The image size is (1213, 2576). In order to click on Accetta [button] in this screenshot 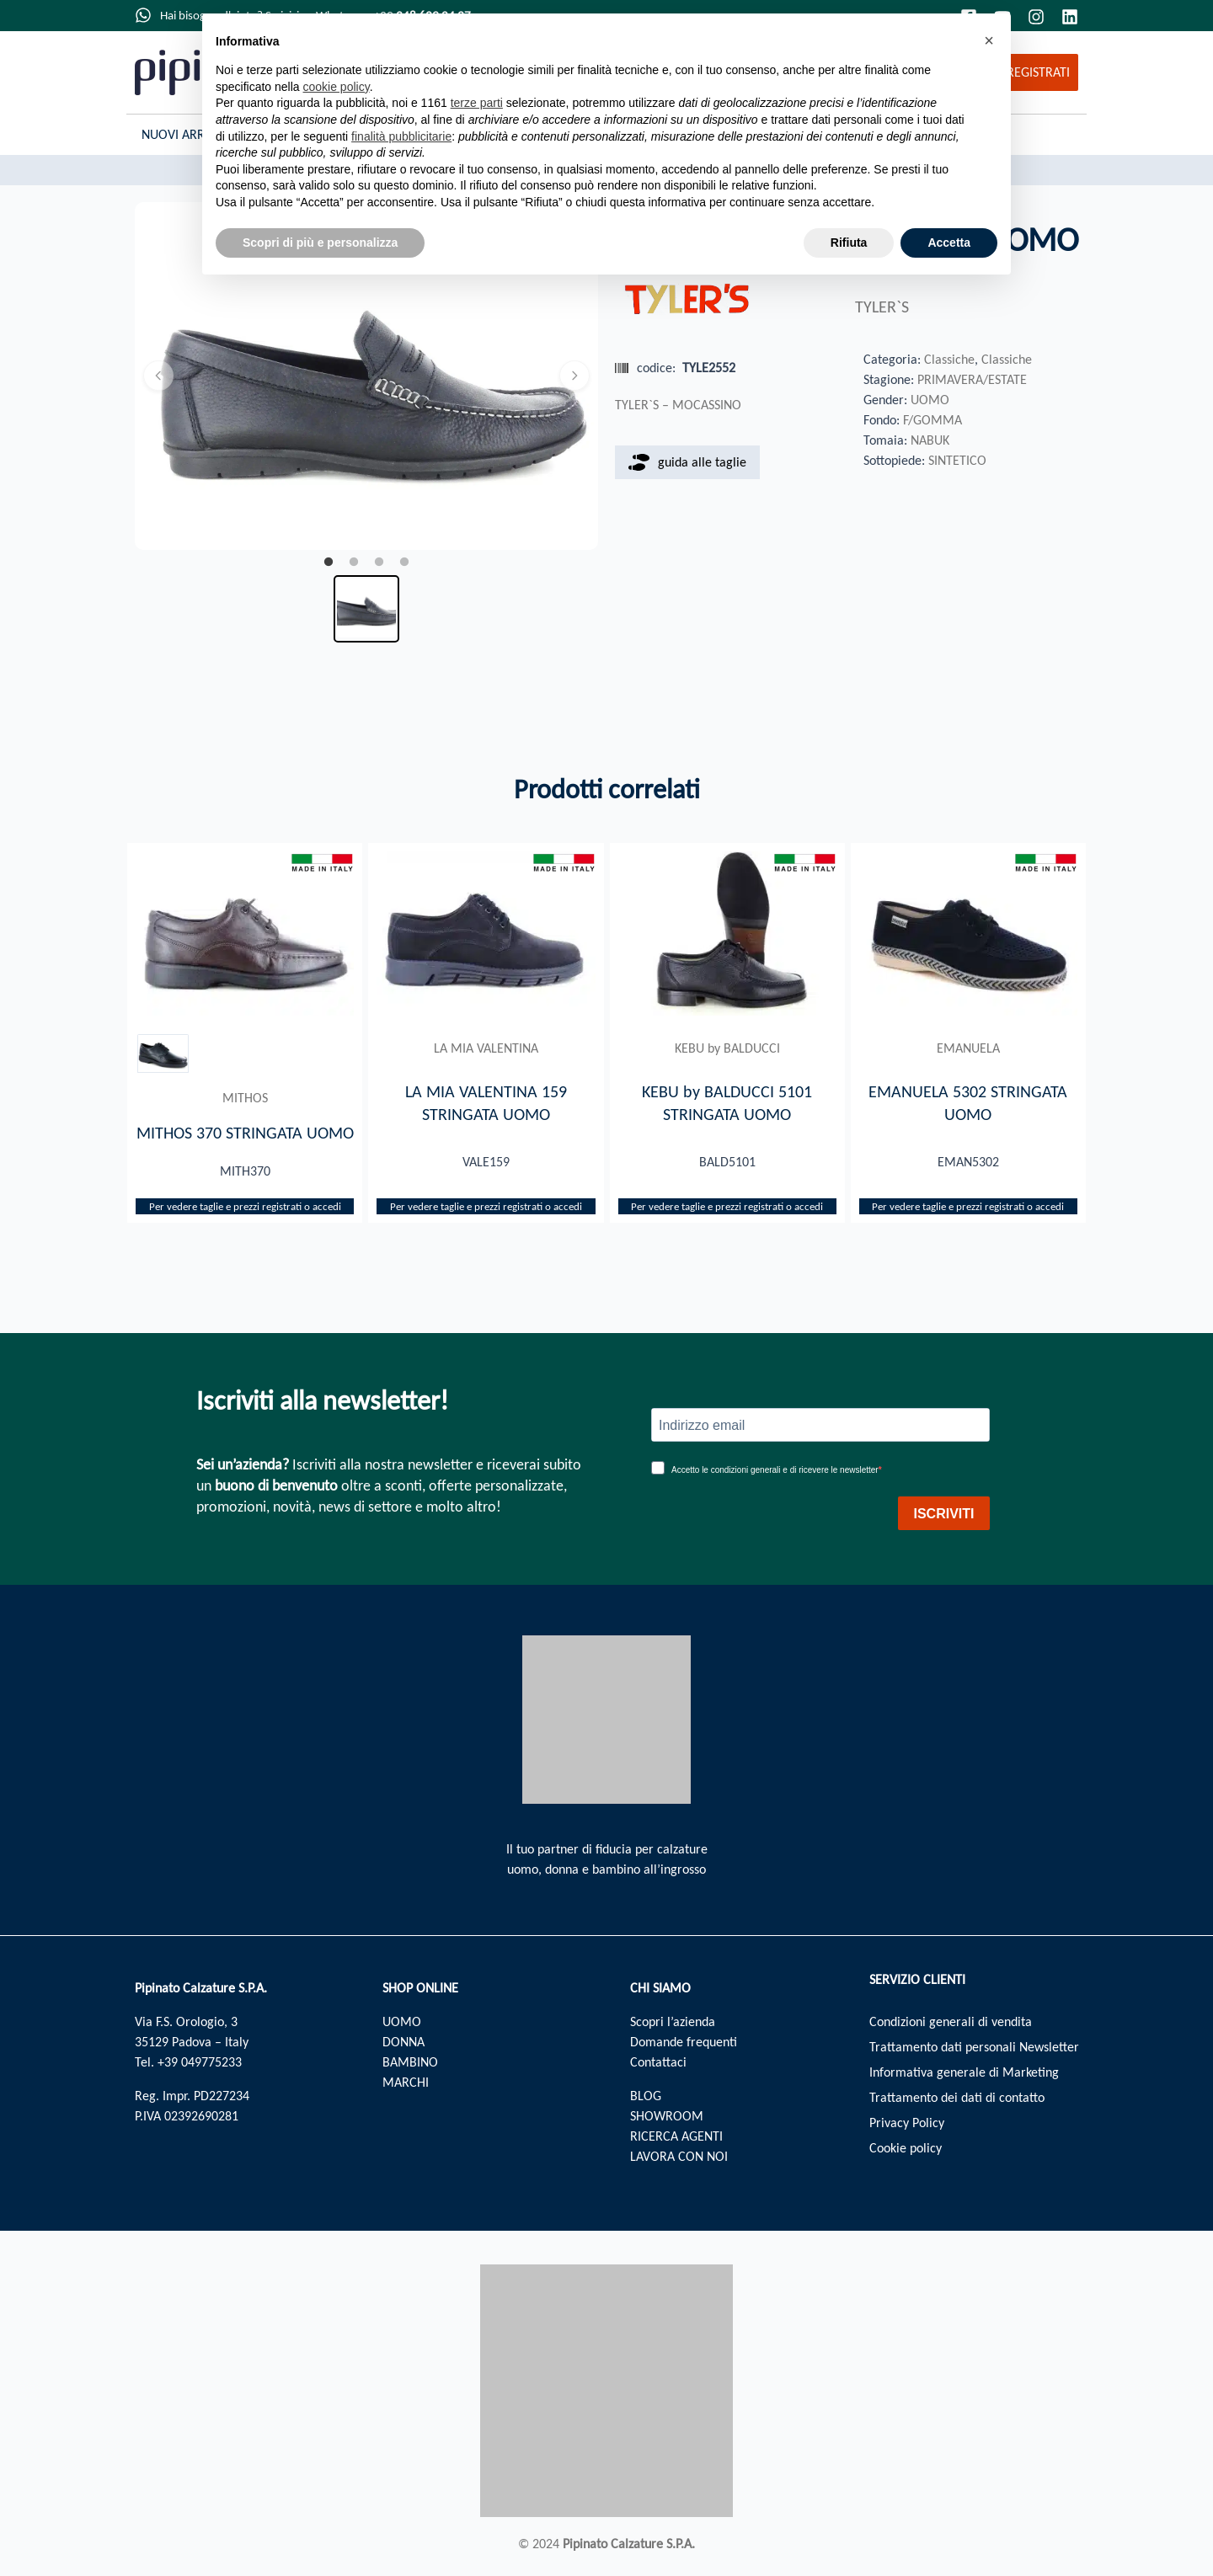, I will do `click(948, 242)`.